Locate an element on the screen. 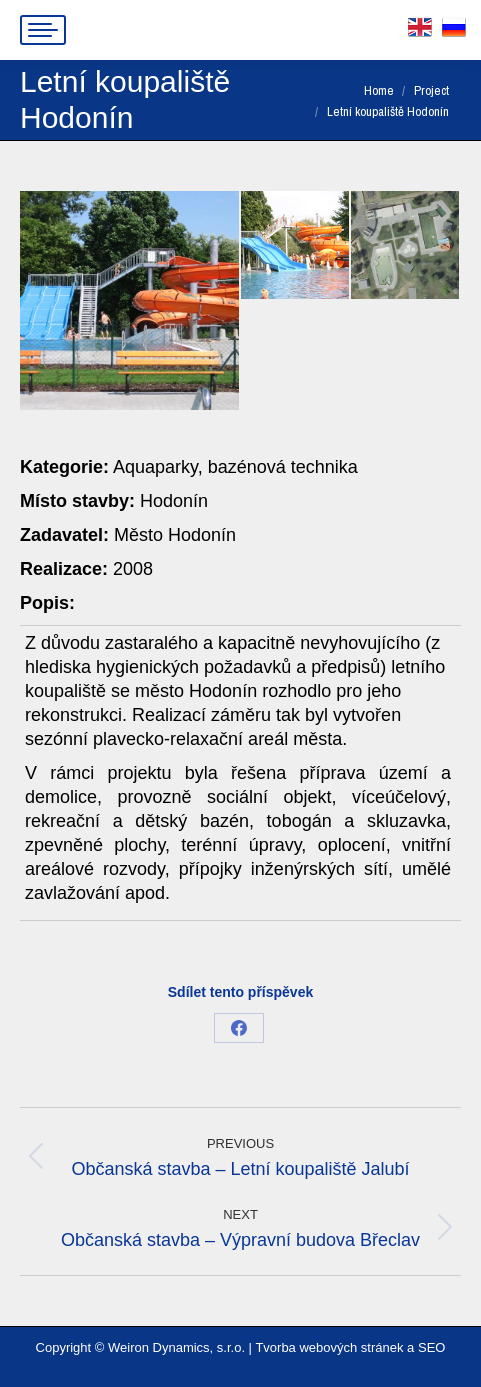 The height and width of the screenshot is (1387, 481). SEO is located at coordinates (431, 1347).